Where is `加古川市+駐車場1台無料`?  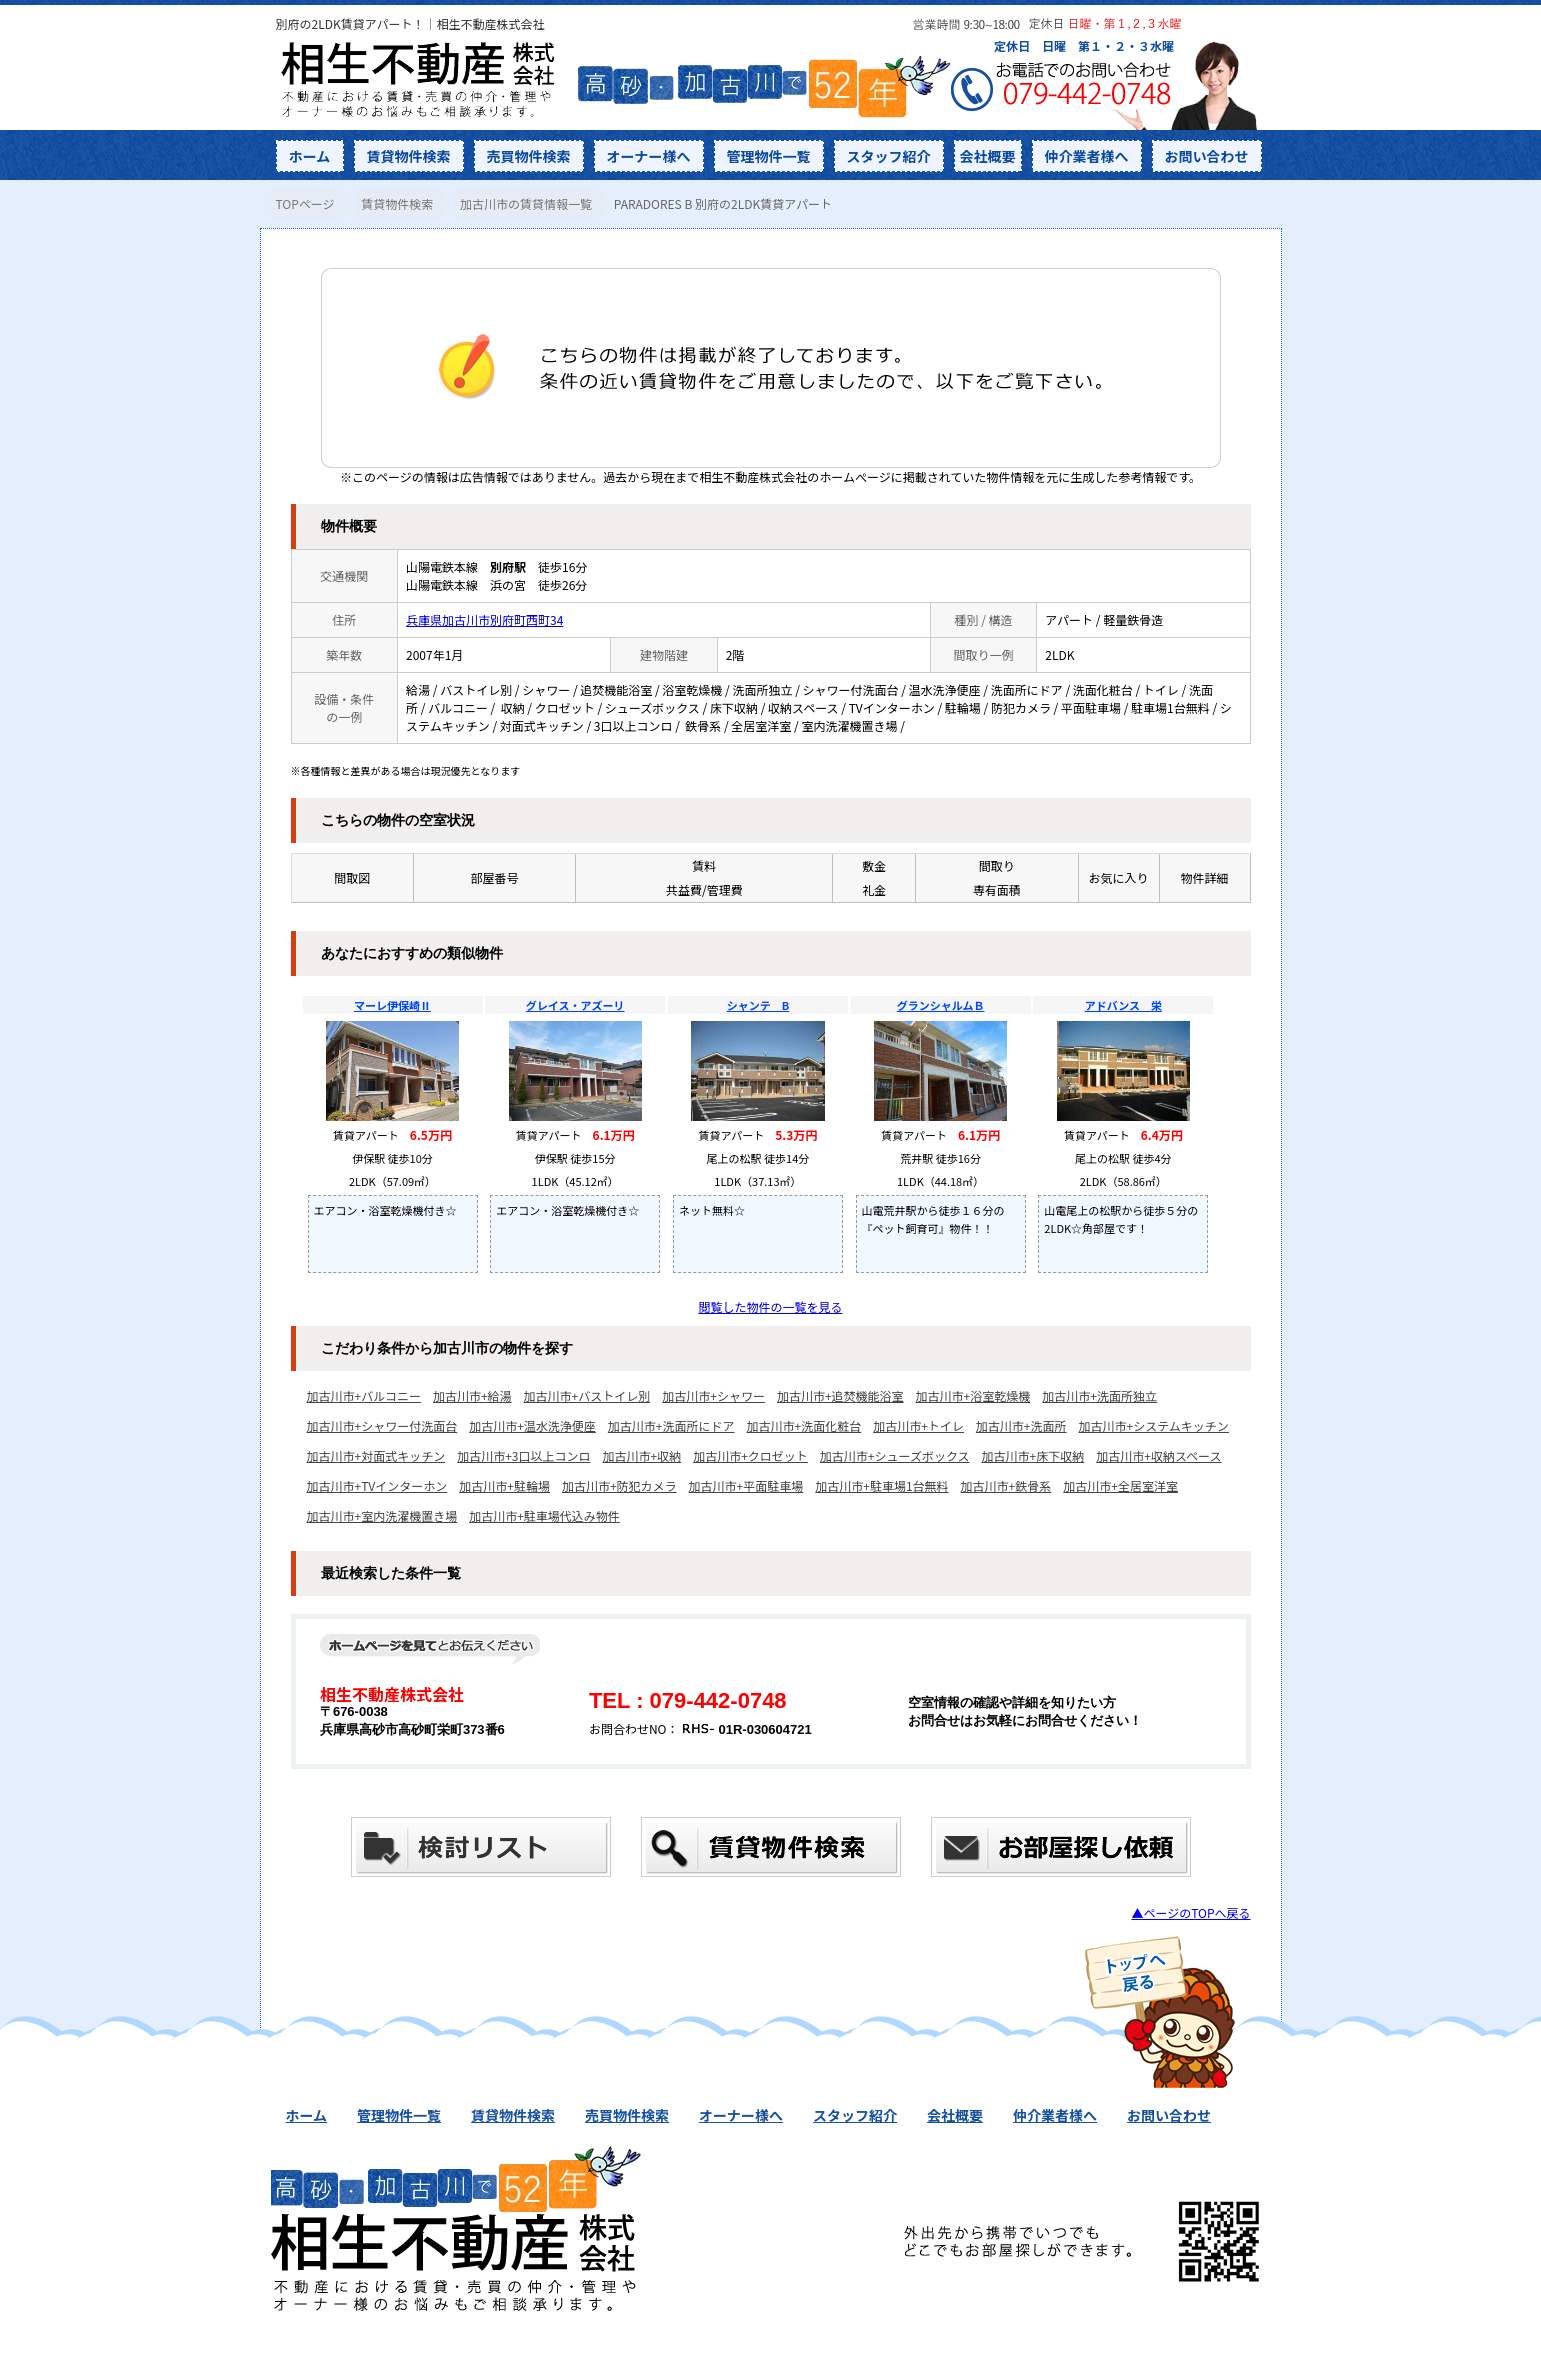
加古川市+駐車場1台無料 is located at coordinates (881, 1485).